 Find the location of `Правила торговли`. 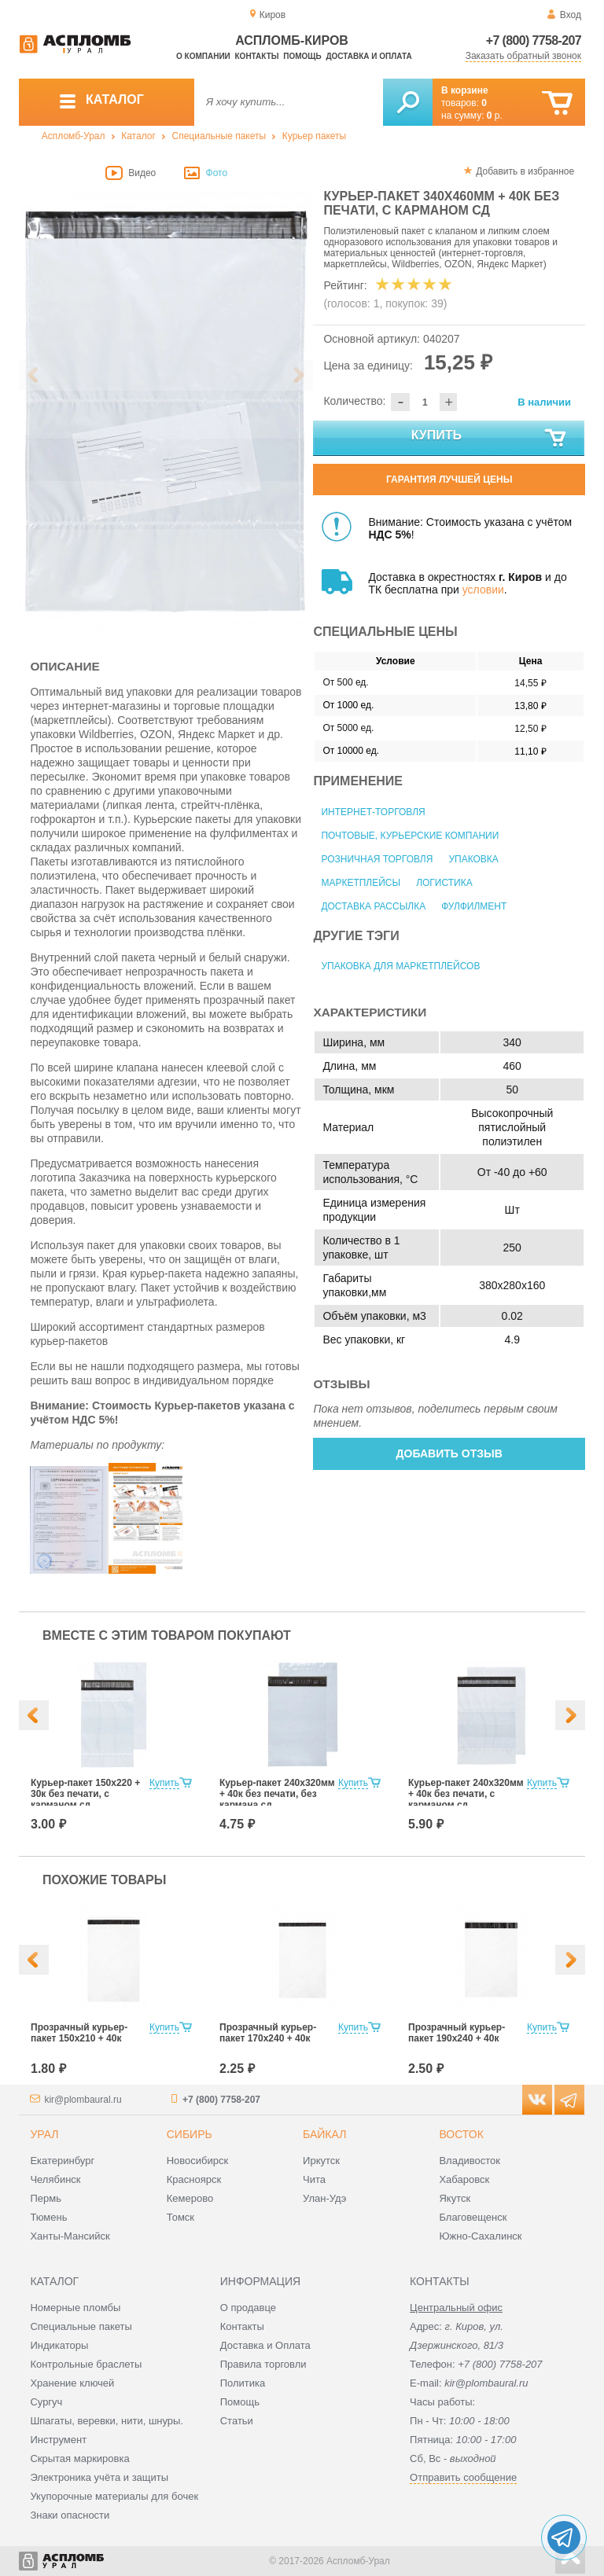

Правила торговли is located at coordinates (263, 2364).